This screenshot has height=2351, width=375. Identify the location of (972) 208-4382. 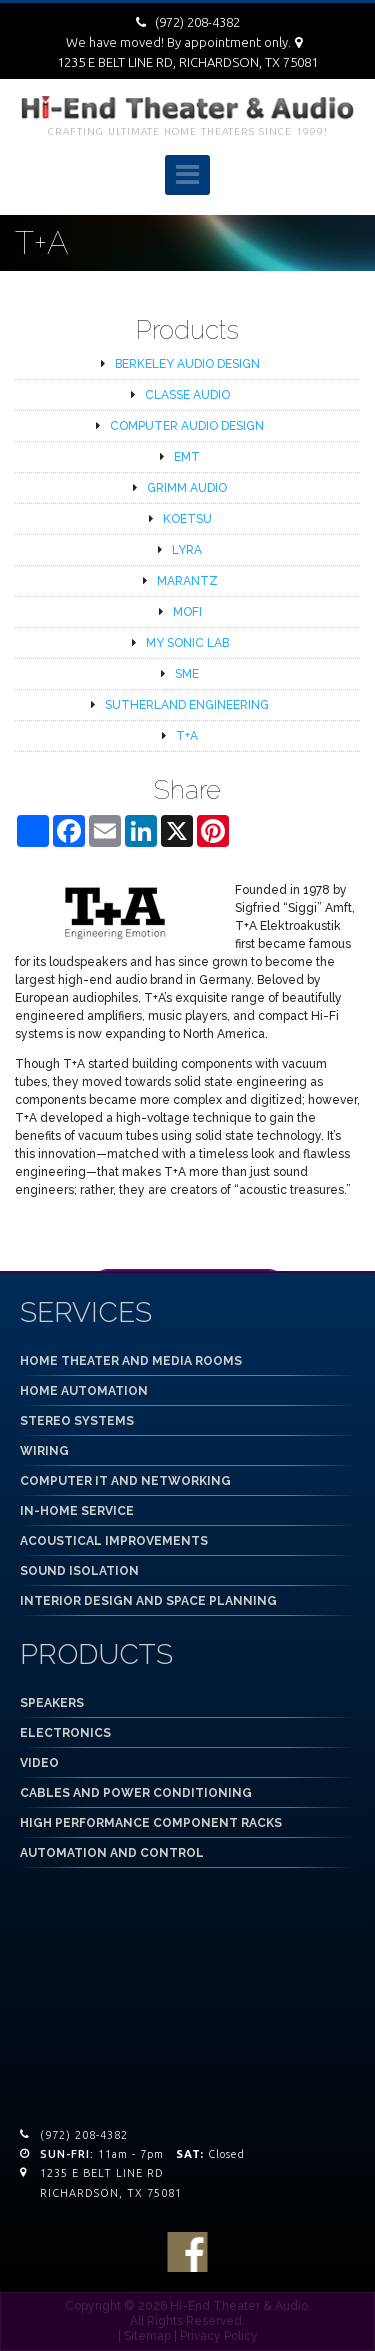
(197, 22).